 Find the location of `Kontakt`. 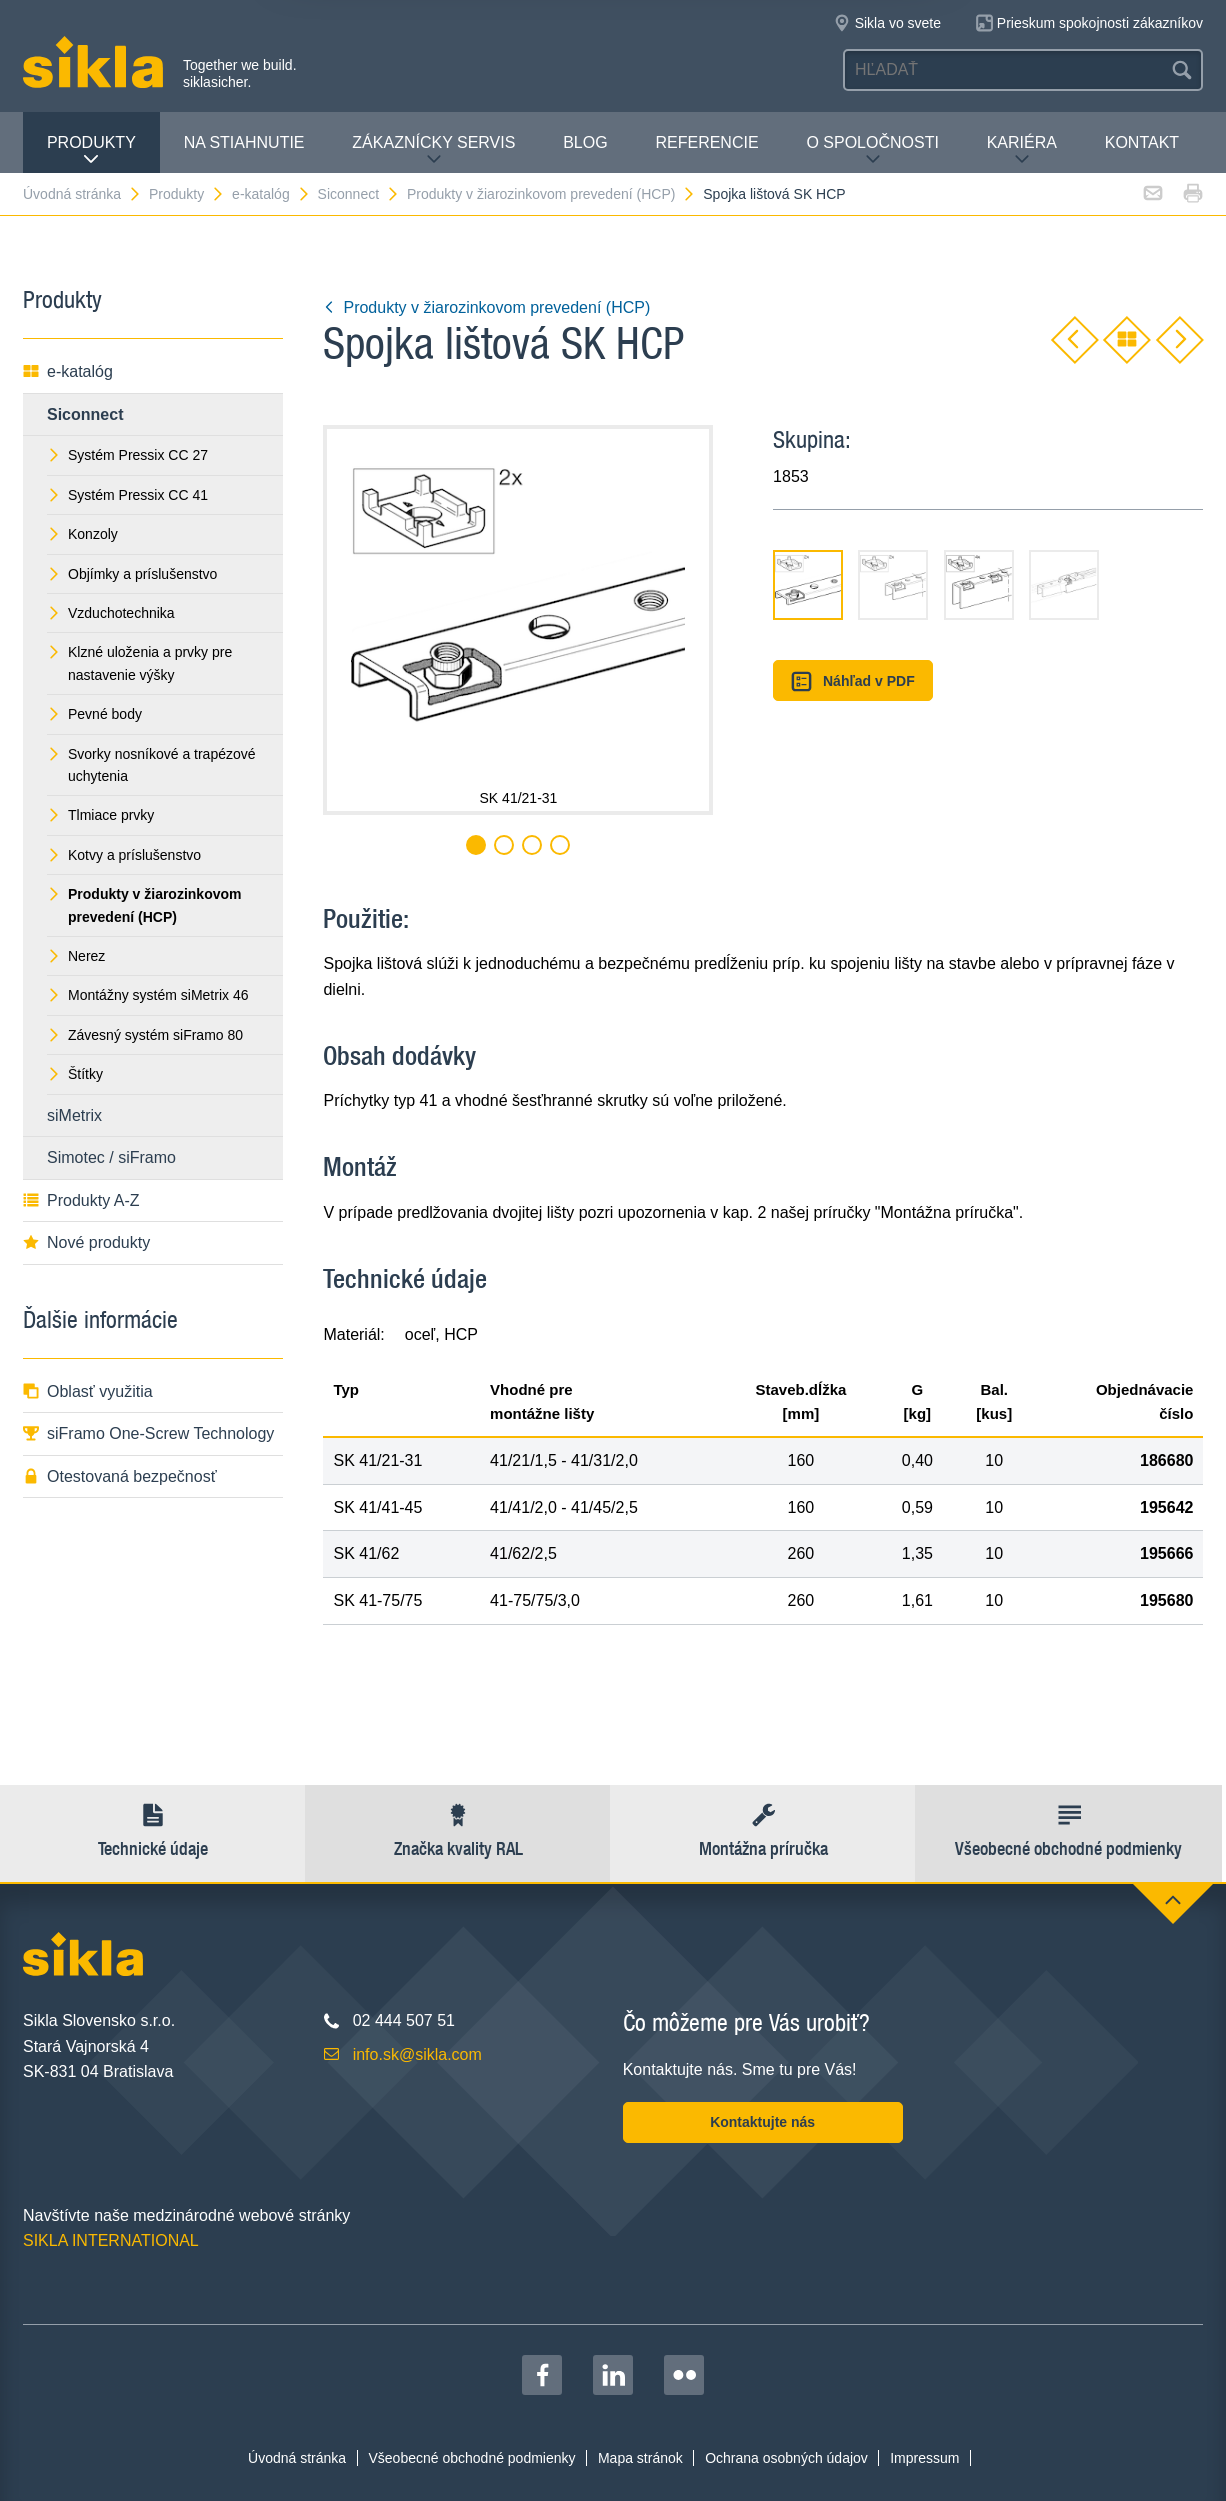

Kontakt is located at coordinates (1142, 142).